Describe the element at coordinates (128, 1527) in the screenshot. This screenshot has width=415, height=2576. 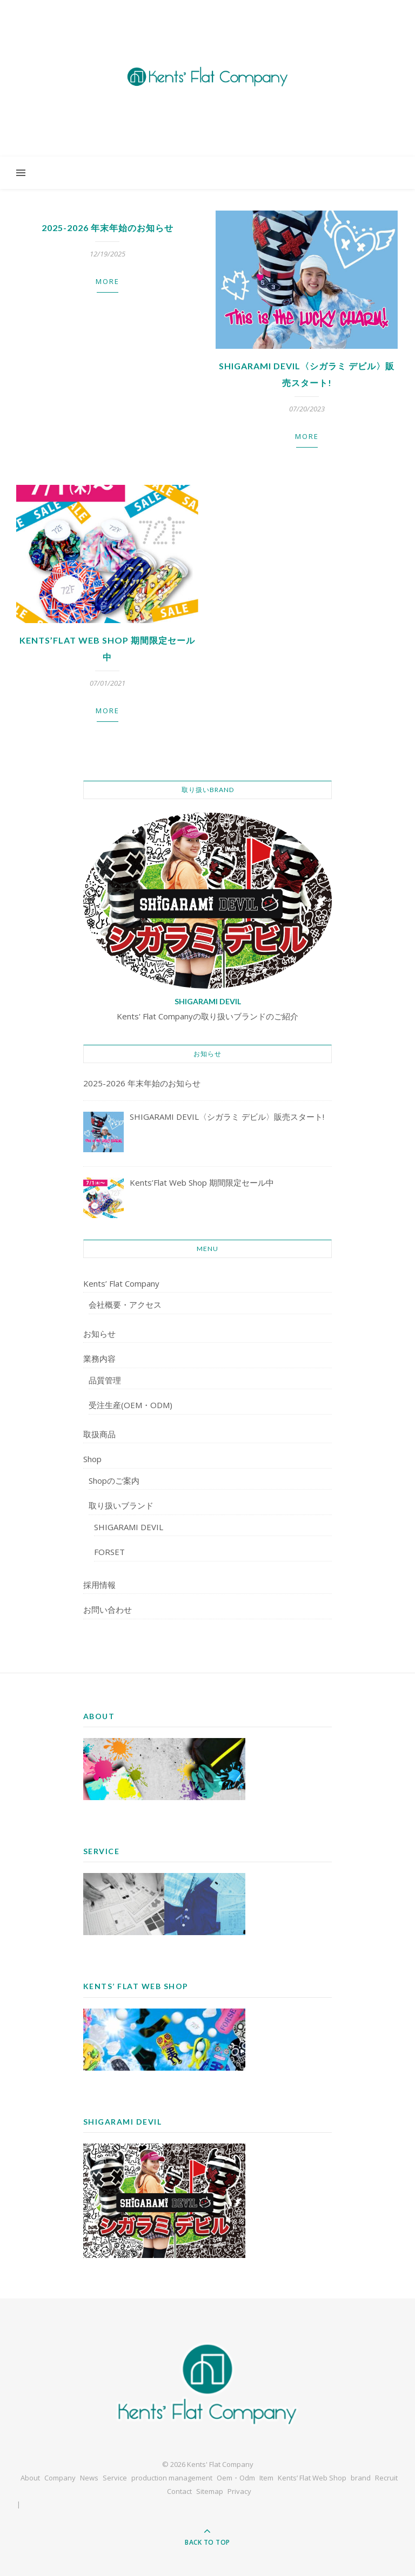
I see `SHIGARAMI DEVIL` at that location.